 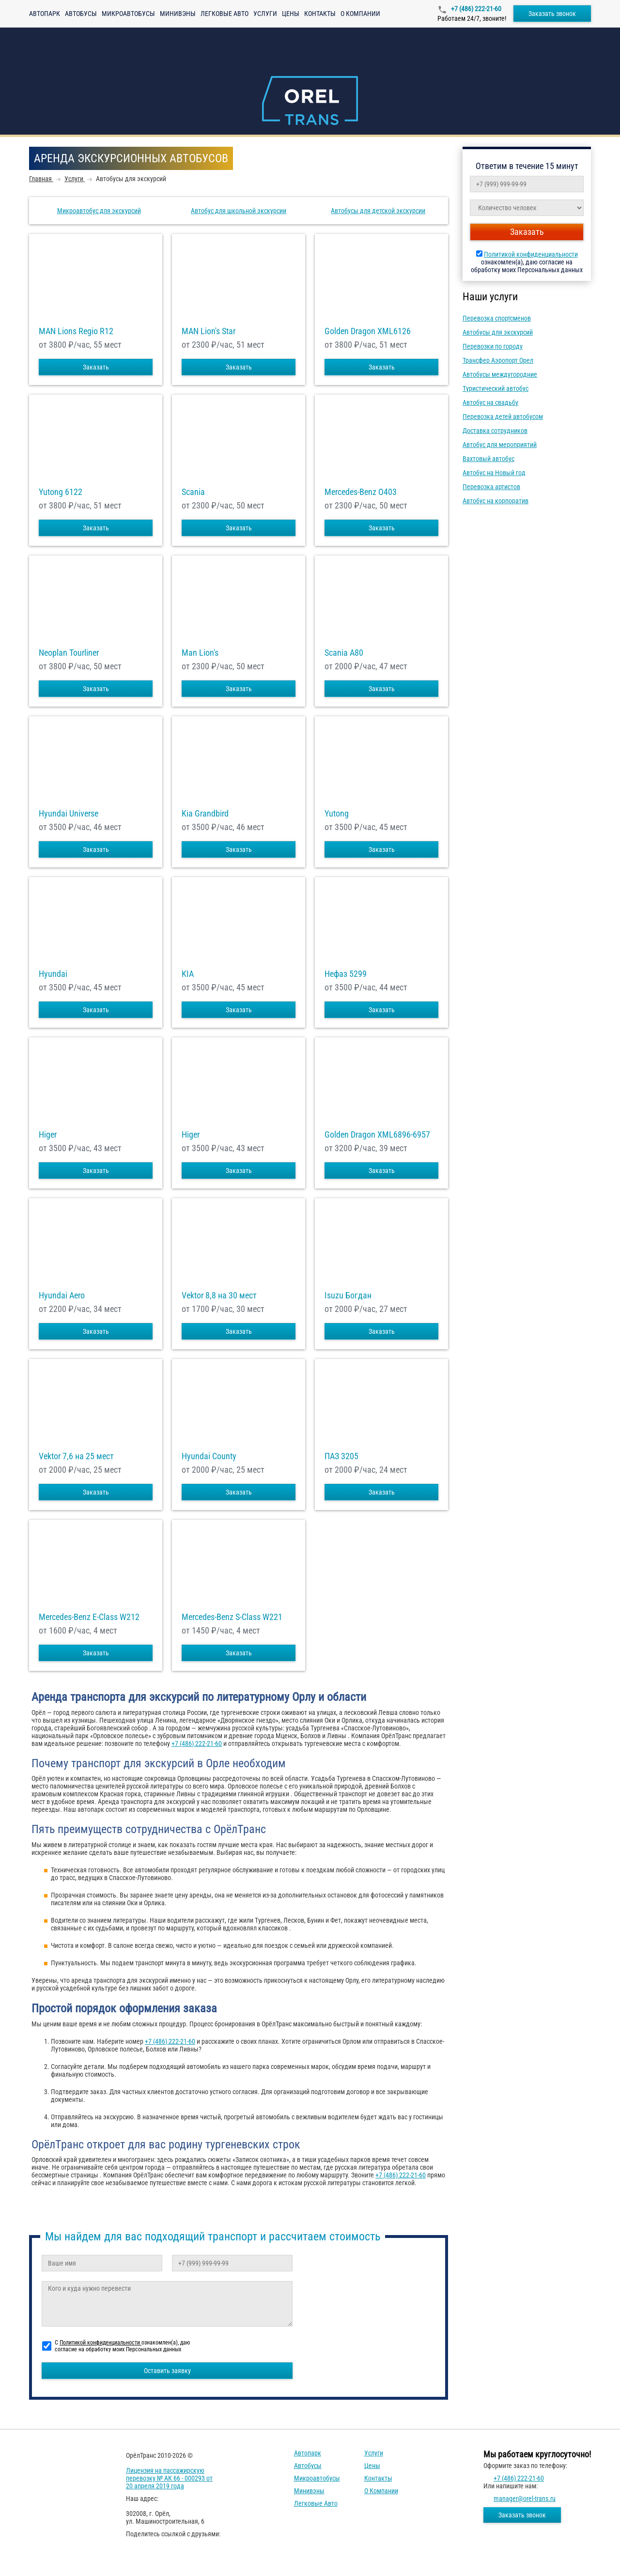 I want to click on Hyundai Universe, so click(x=68, y=813).